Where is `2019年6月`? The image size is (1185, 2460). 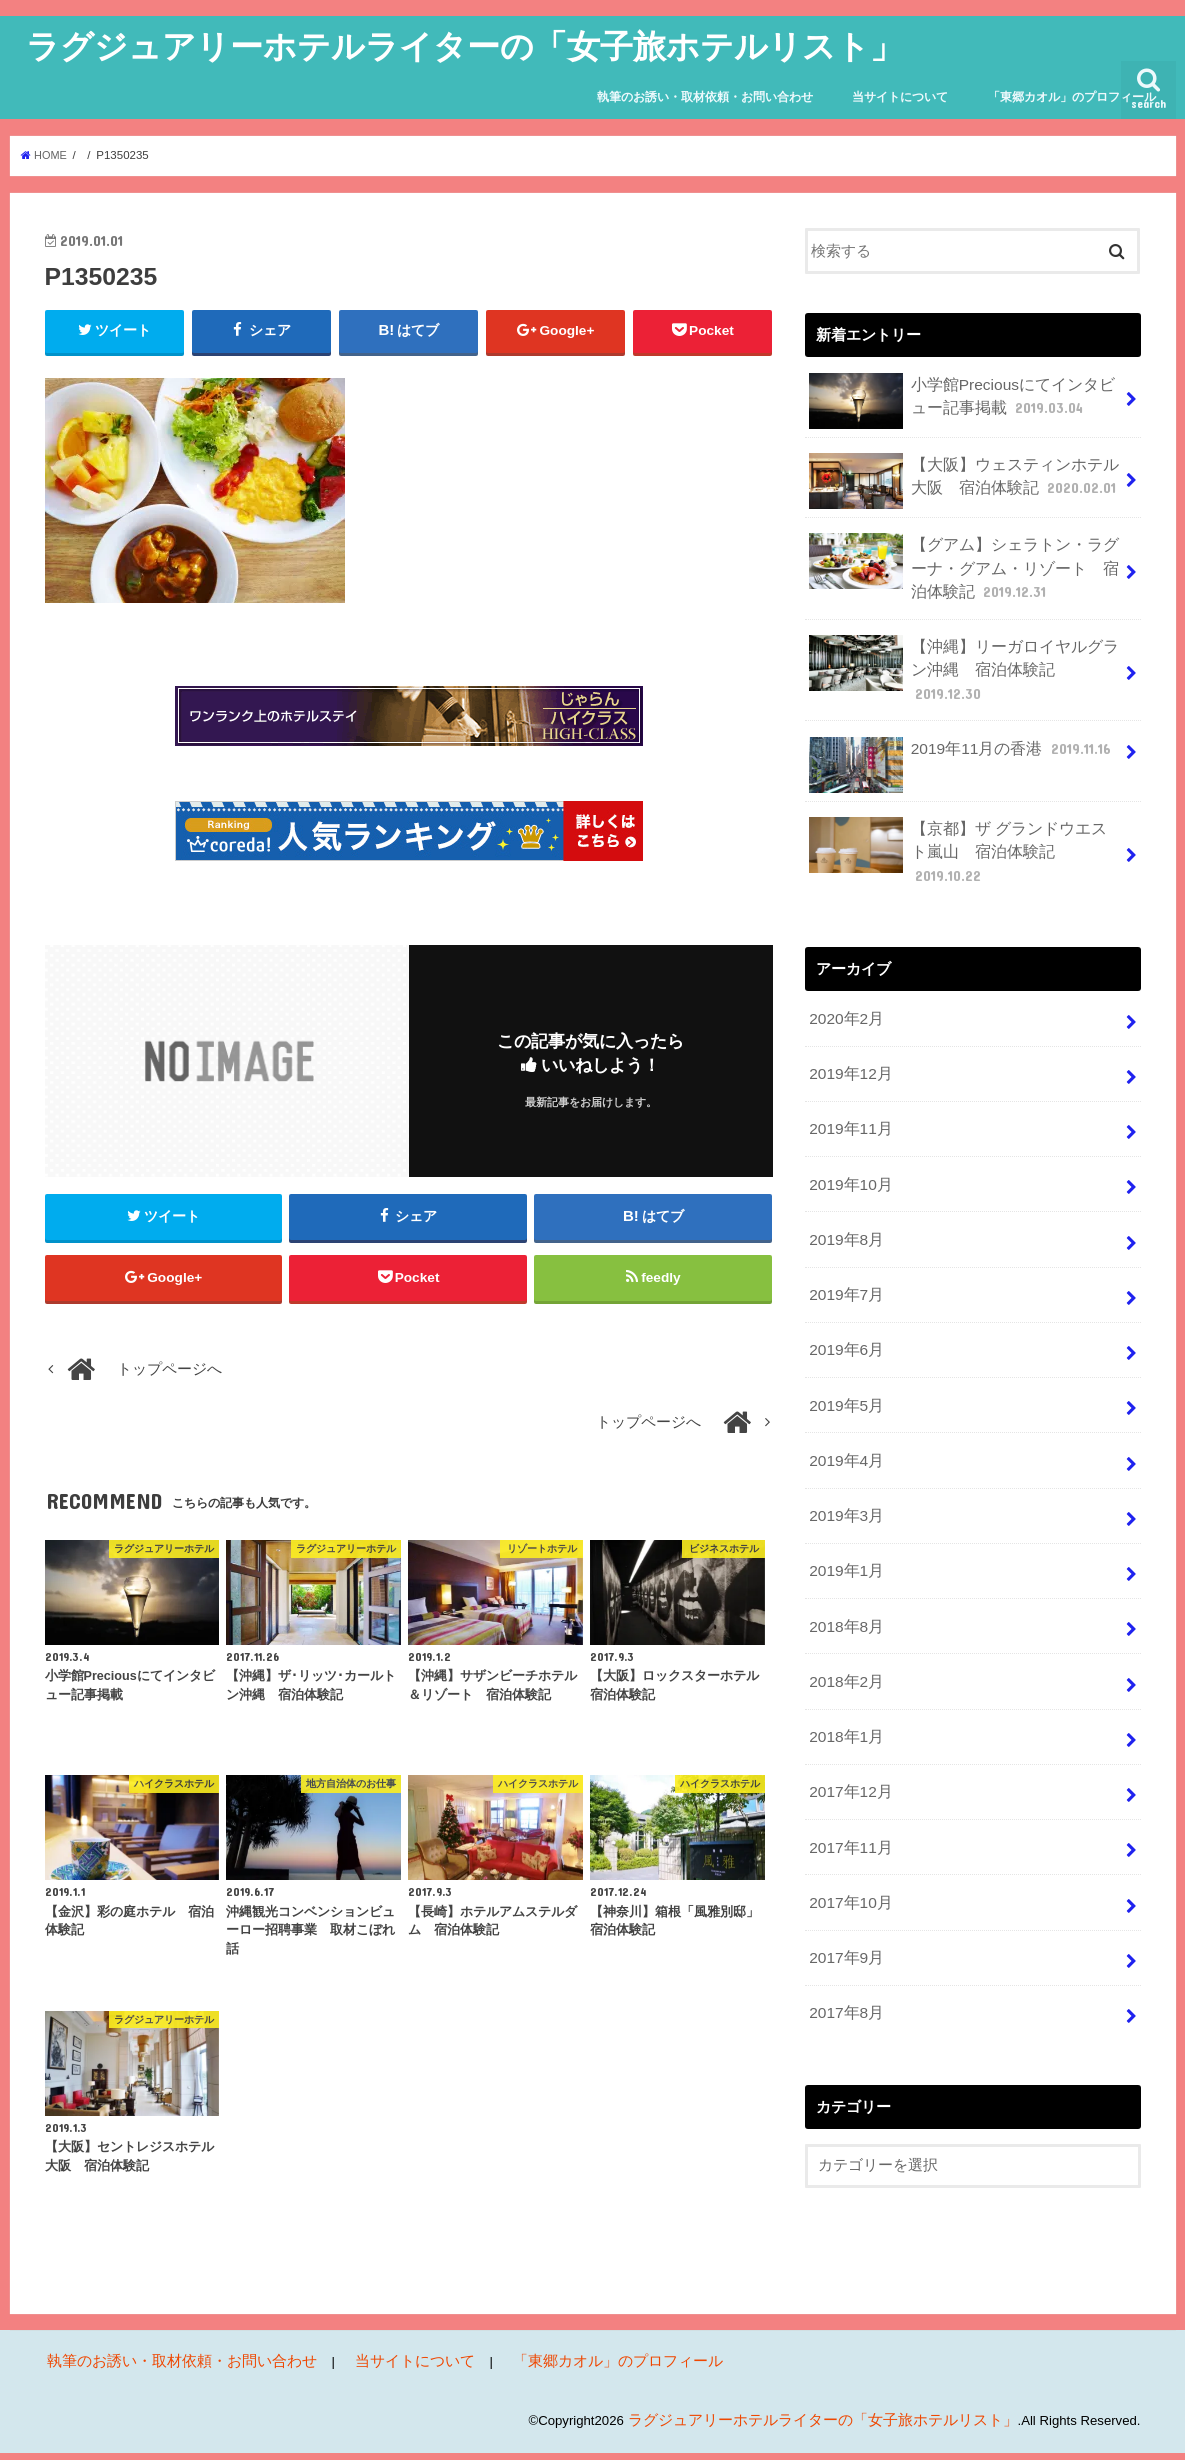
2019年6月 is located at coordinates (844, 1283).